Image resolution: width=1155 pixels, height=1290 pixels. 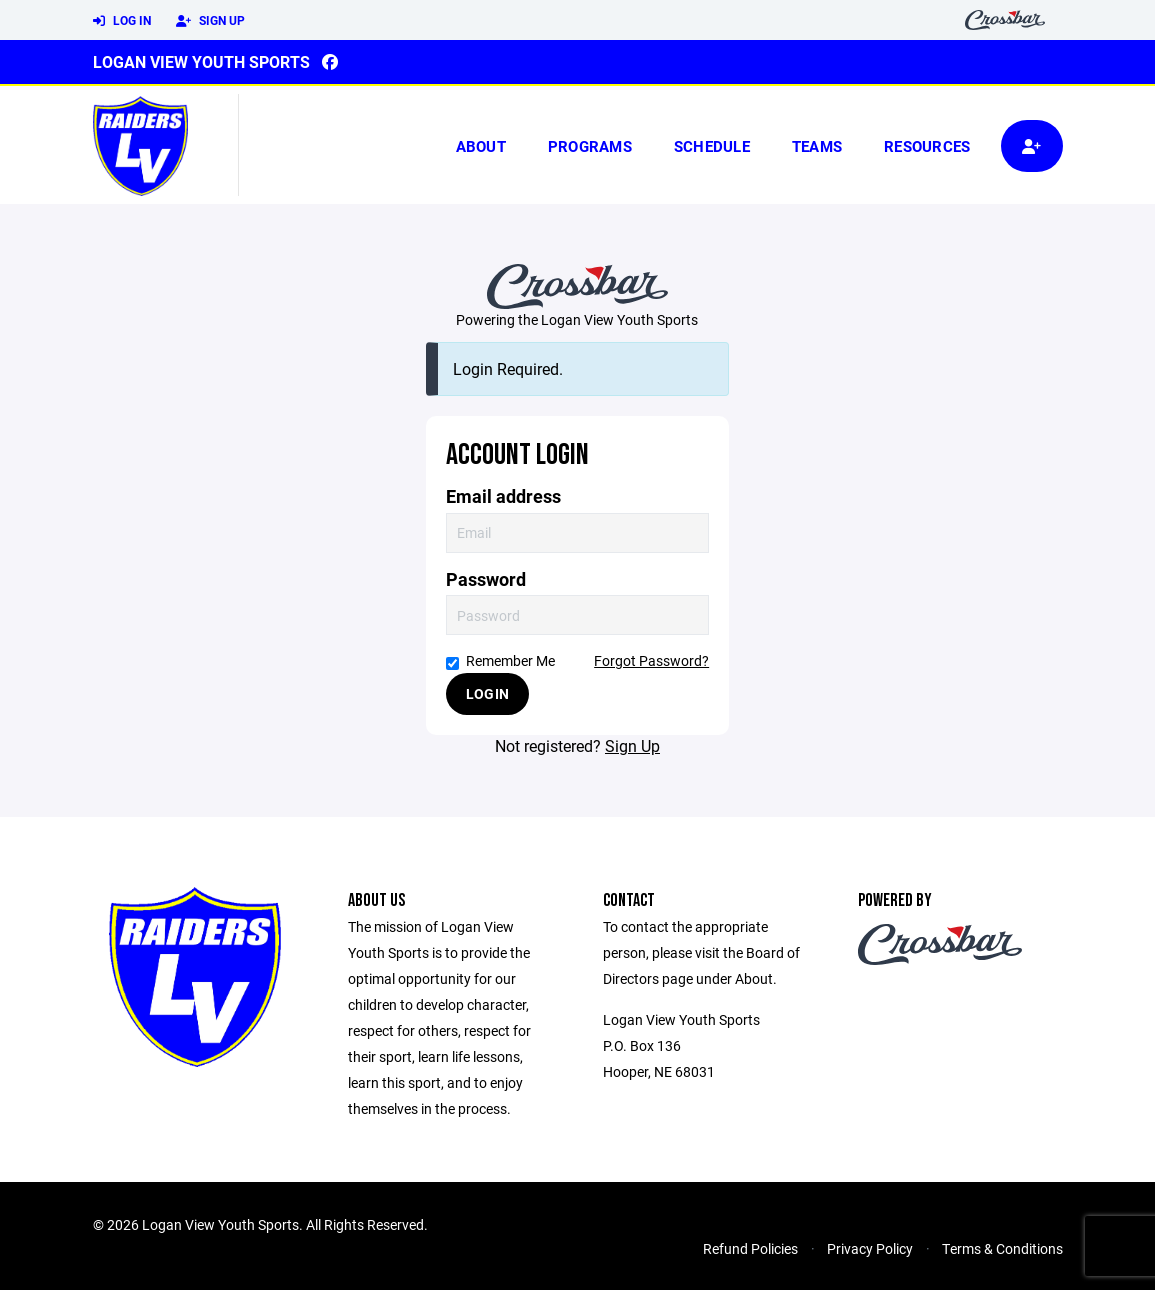 What do you see at coordinates (1002, 1248) in the screenshot?
I see `Terms & Conditions` at bounding box center [1002, 1248].